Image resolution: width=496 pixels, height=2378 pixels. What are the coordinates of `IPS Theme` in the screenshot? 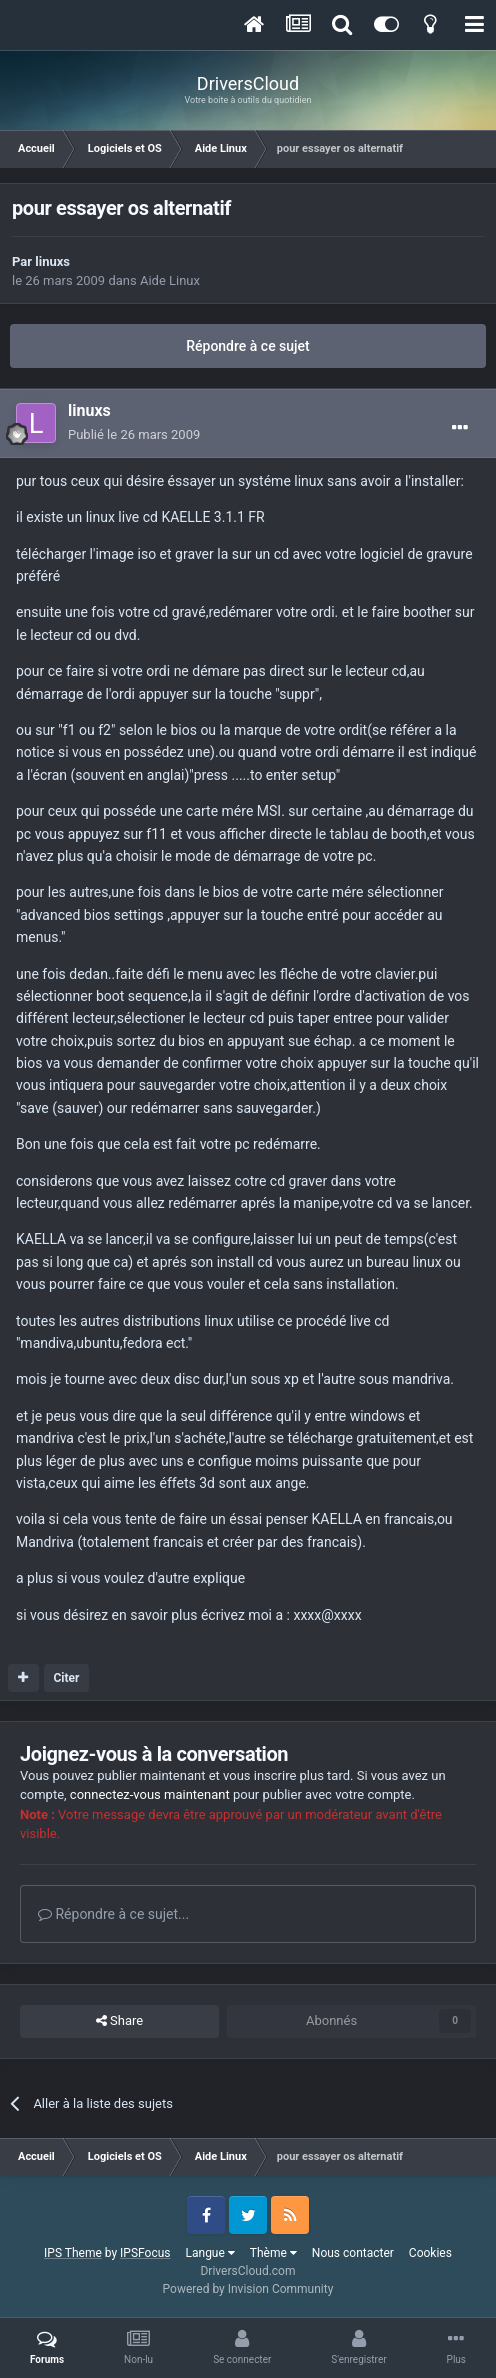 It's located at (73, 2253).